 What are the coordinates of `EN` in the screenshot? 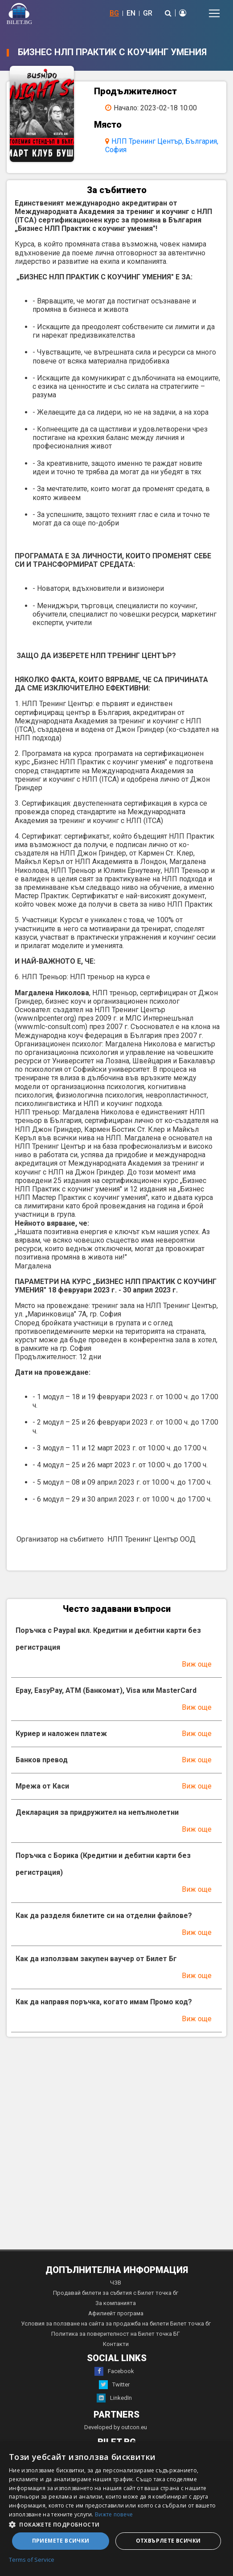 It's located at (131, 13).